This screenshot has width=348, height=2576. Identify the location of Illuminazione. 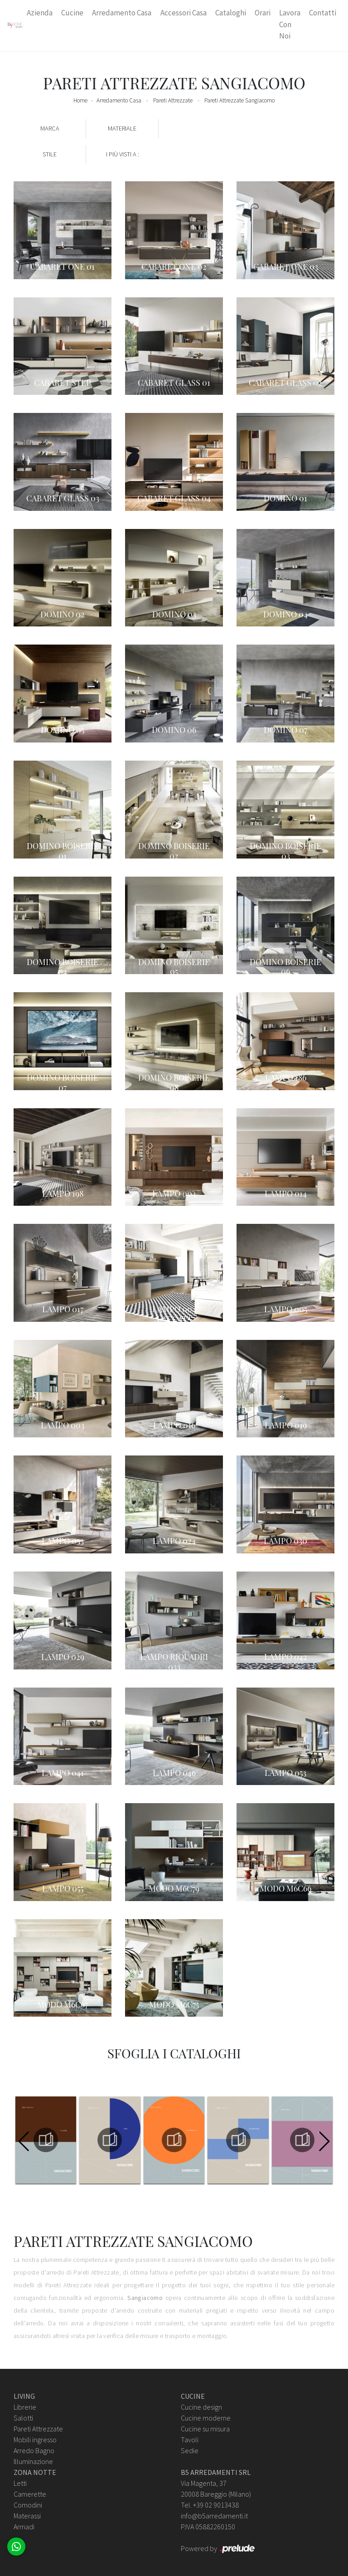
(33, 2461).